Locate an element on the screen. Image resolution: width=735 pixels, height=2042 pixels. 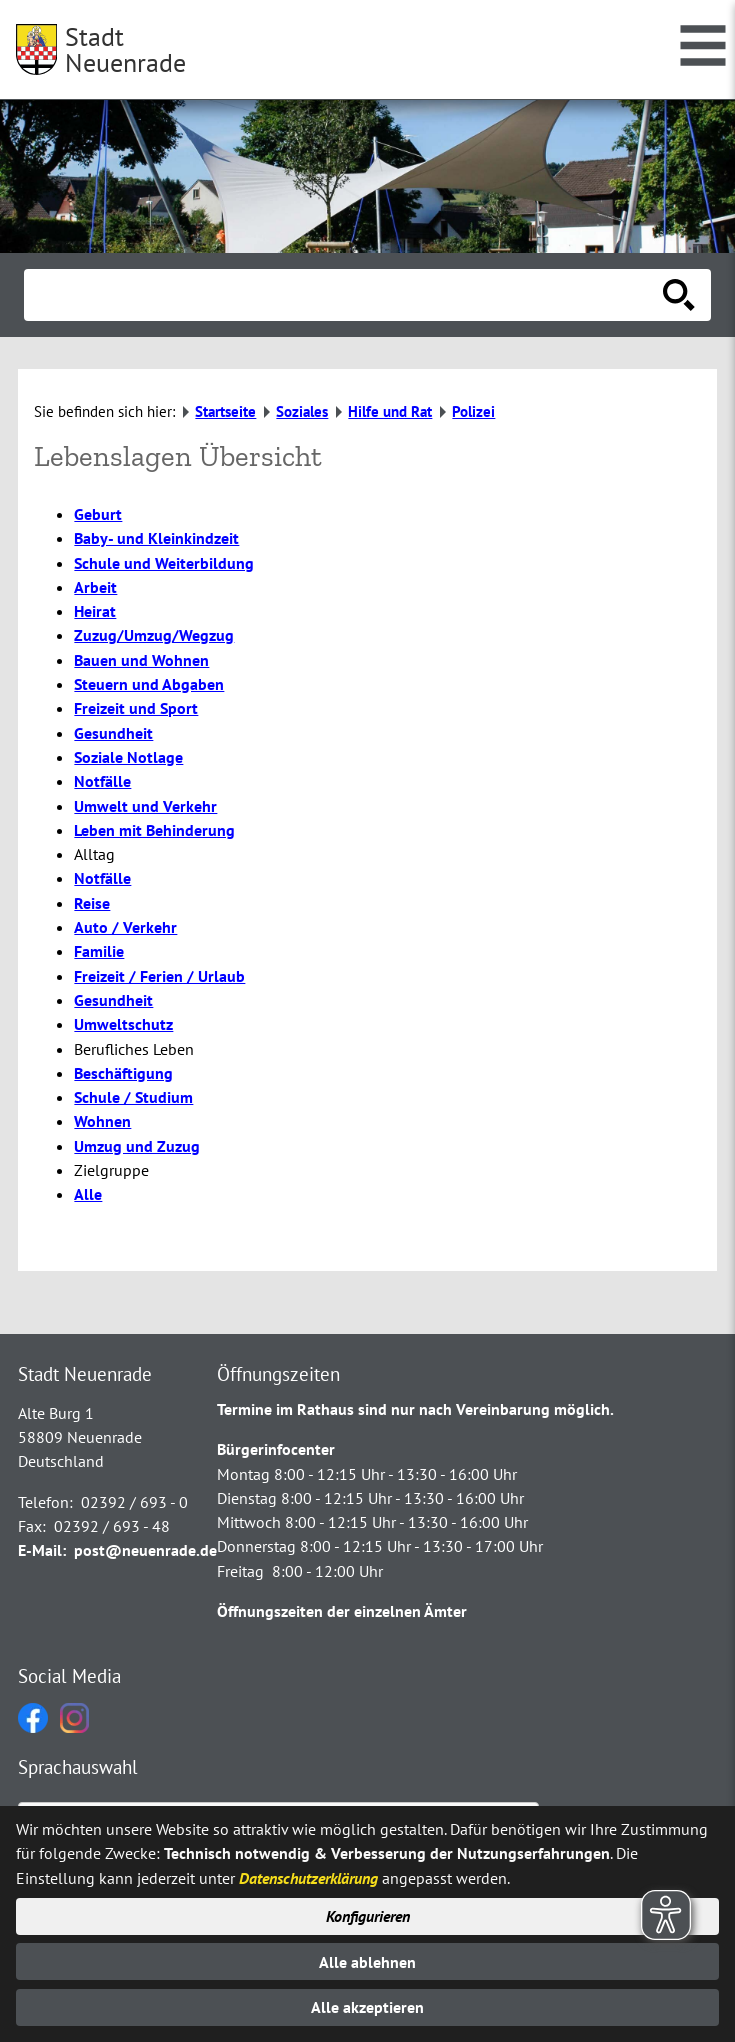
Steuern und Abgaben is located at coordinates (149, 684).